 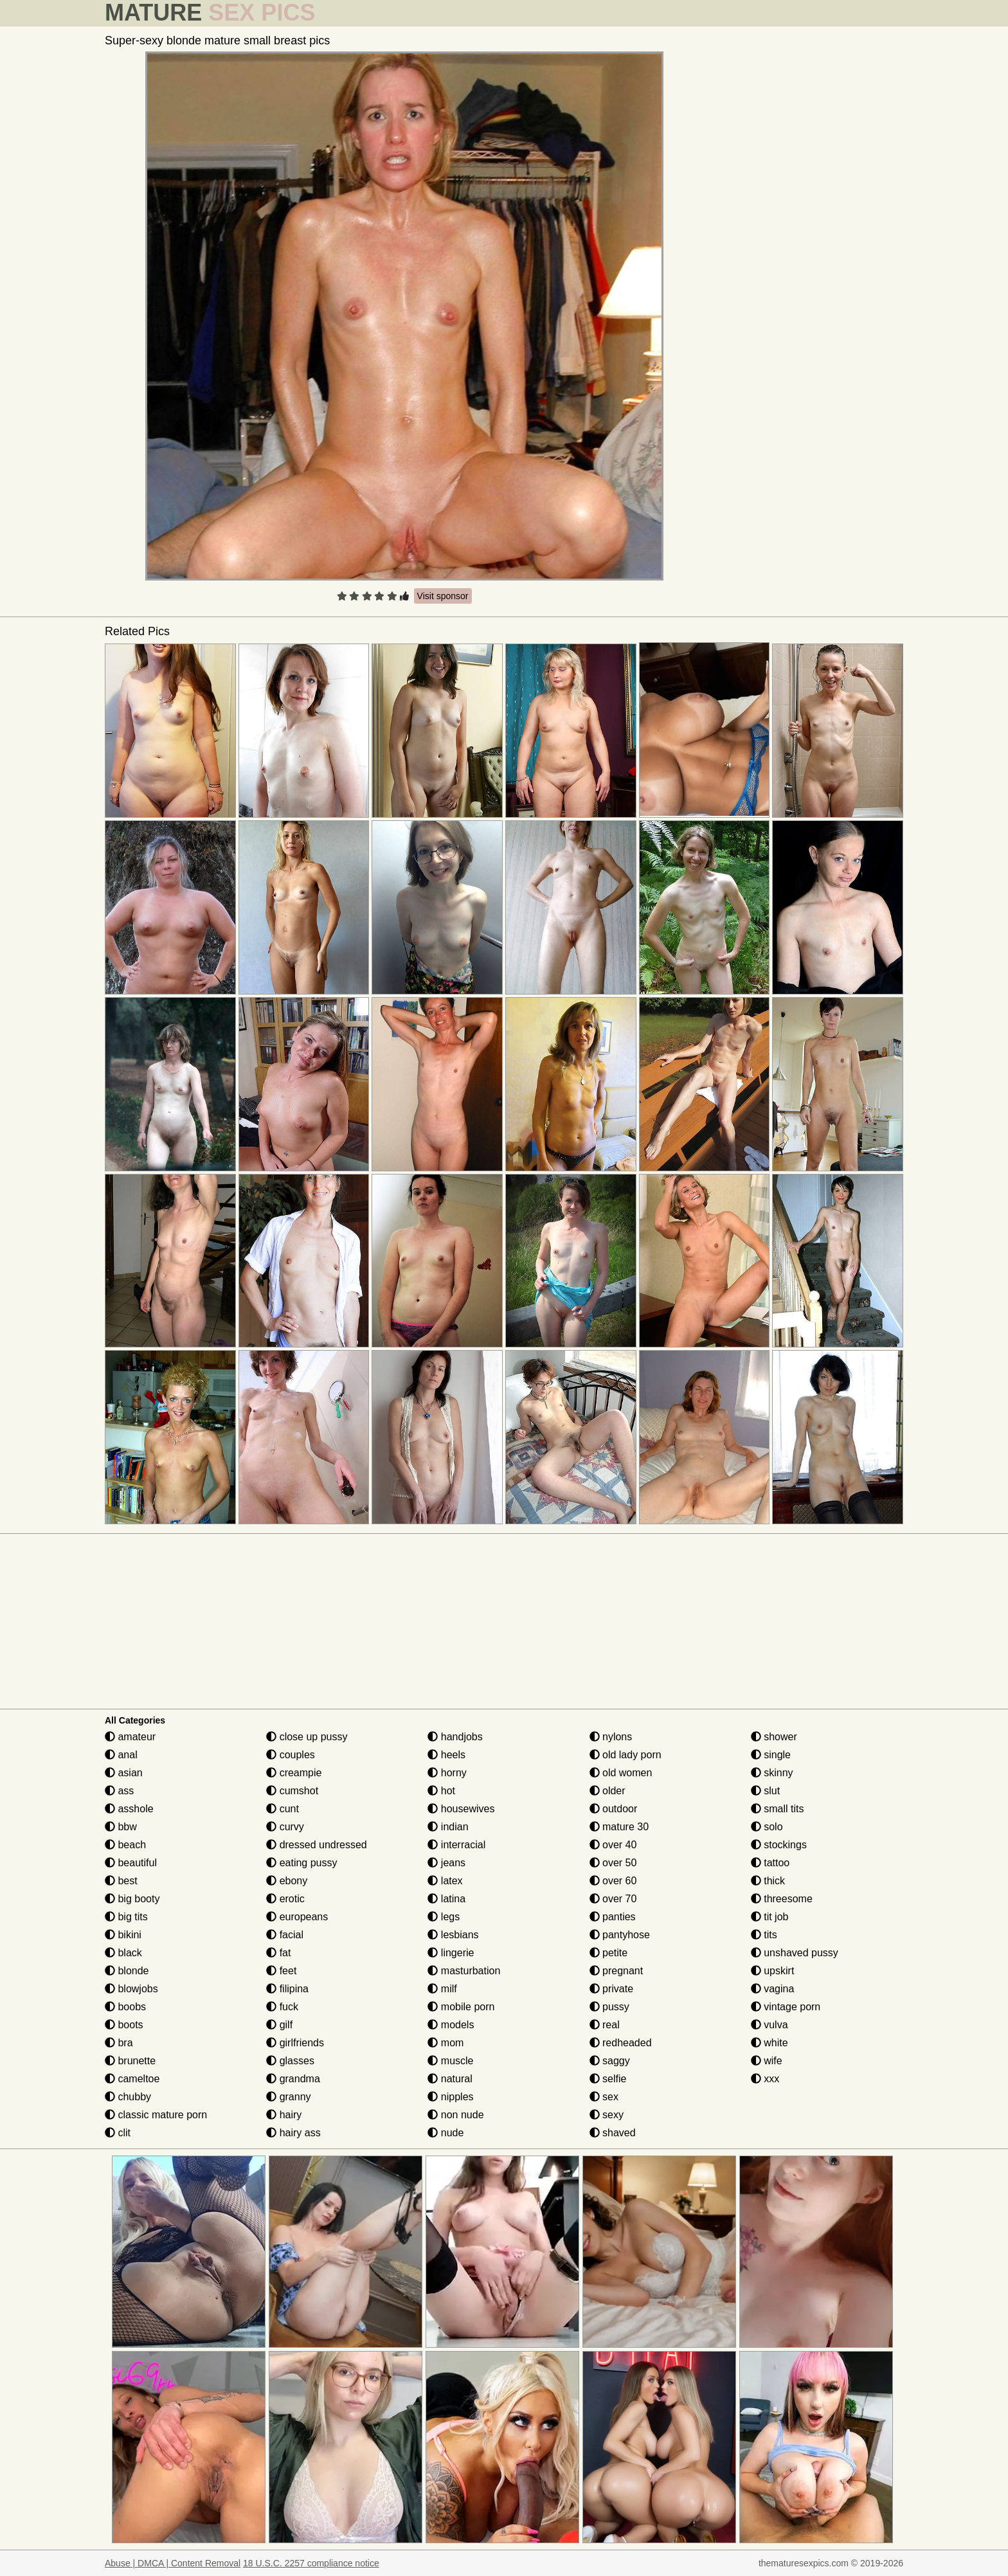 What do you see at coordinates (613, 2132) in the screenshot?
I see `shaved` at bounding box center [613, 2132].